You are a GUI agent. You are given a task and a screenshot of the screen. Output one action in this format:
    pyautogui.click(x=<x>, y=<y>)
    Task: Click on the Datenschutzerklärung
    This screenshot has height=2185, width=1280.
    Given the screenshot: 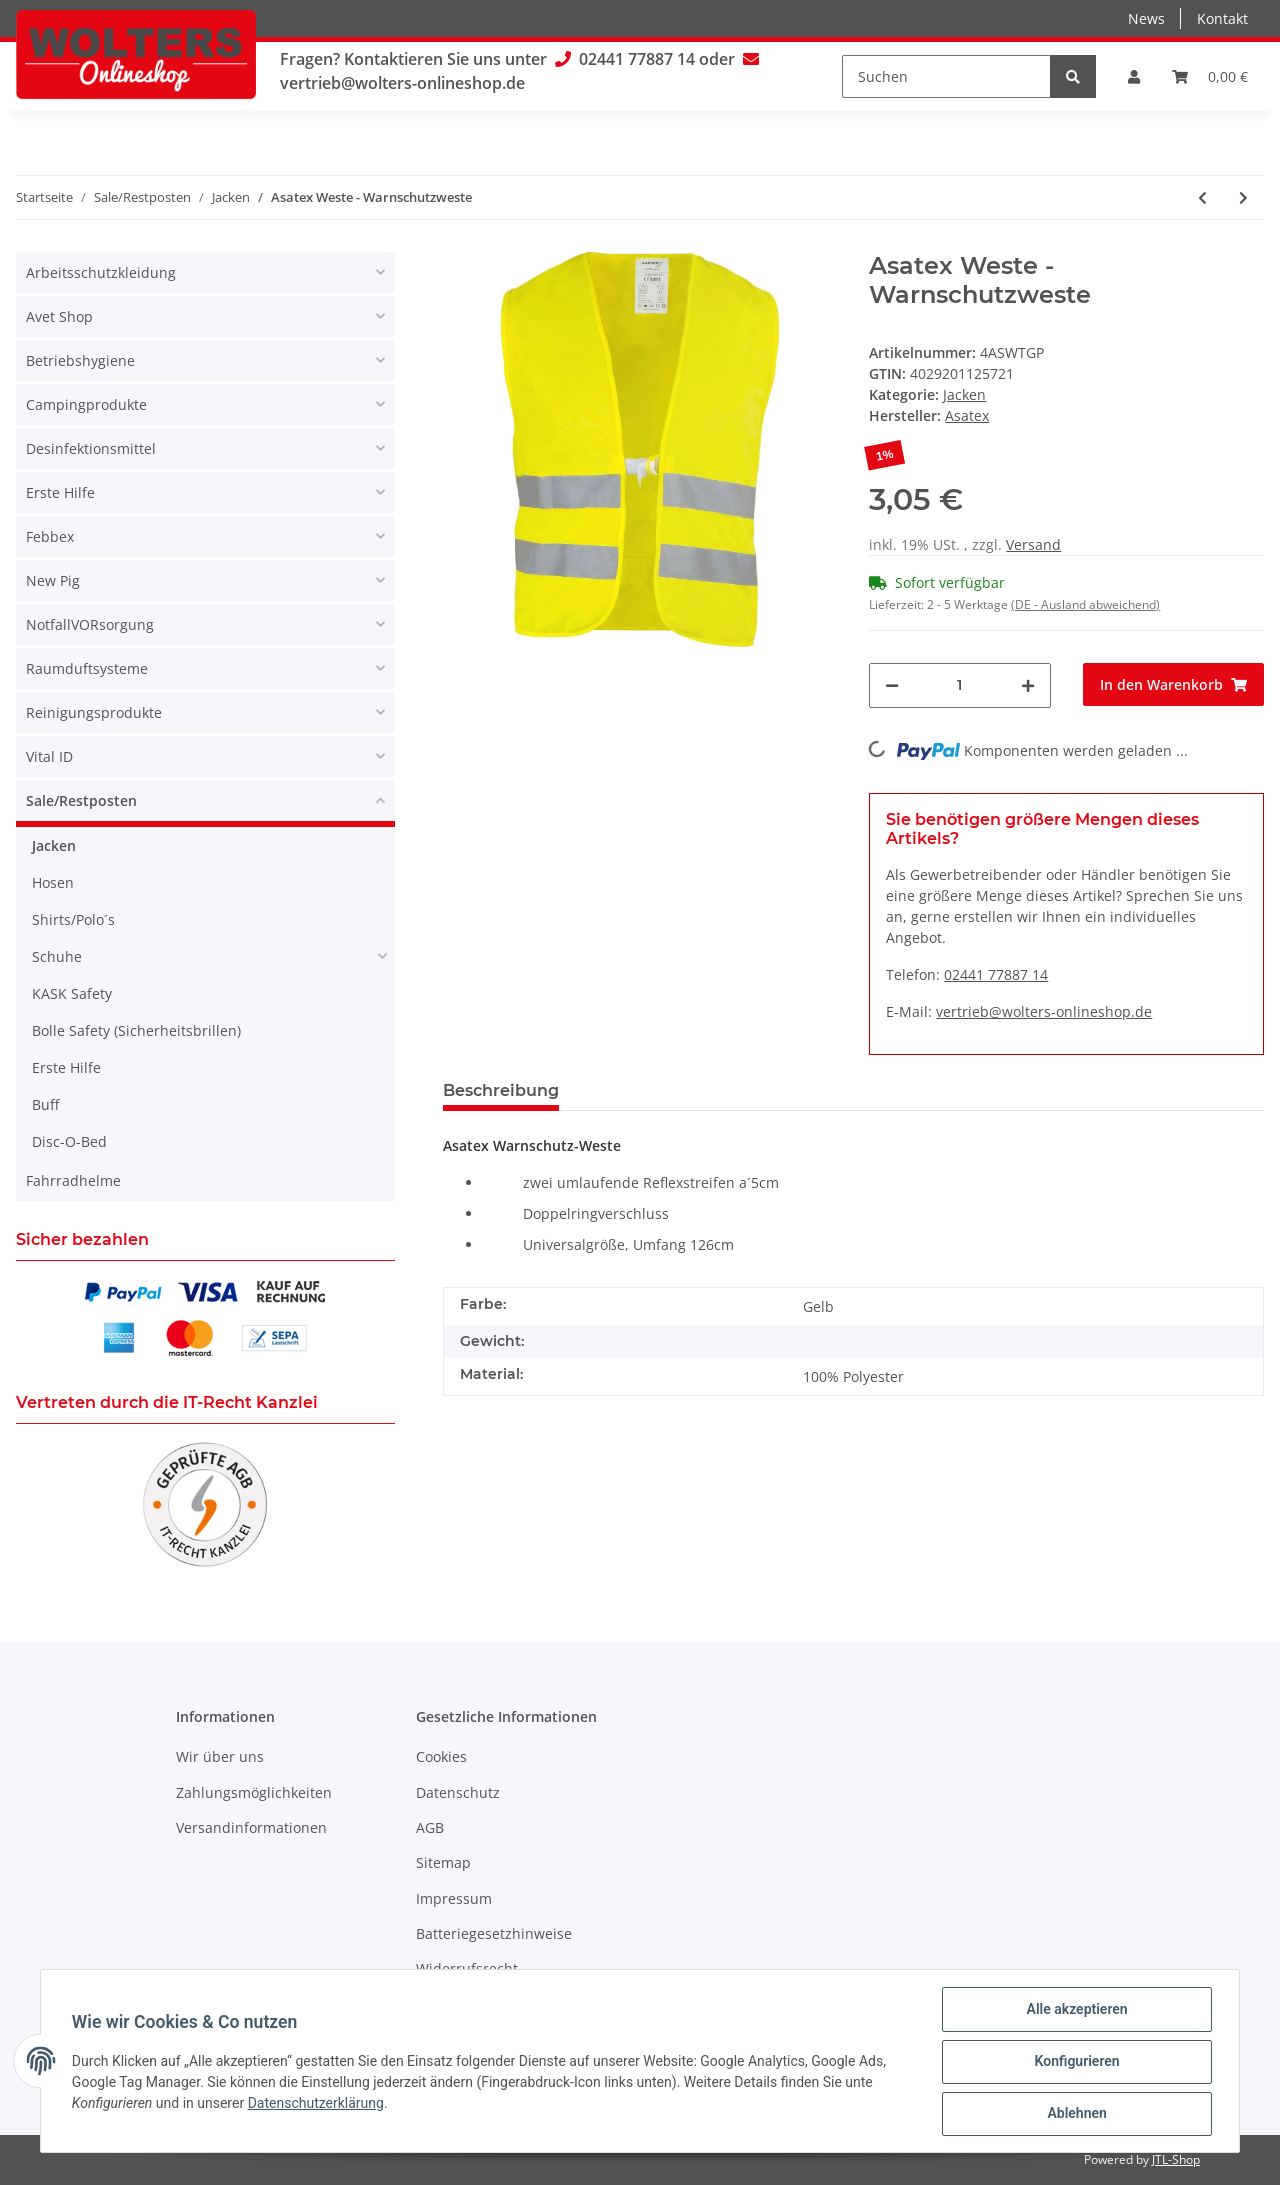 What is the action you would take?
    pyautogui.click(x=317, y=2104)
    